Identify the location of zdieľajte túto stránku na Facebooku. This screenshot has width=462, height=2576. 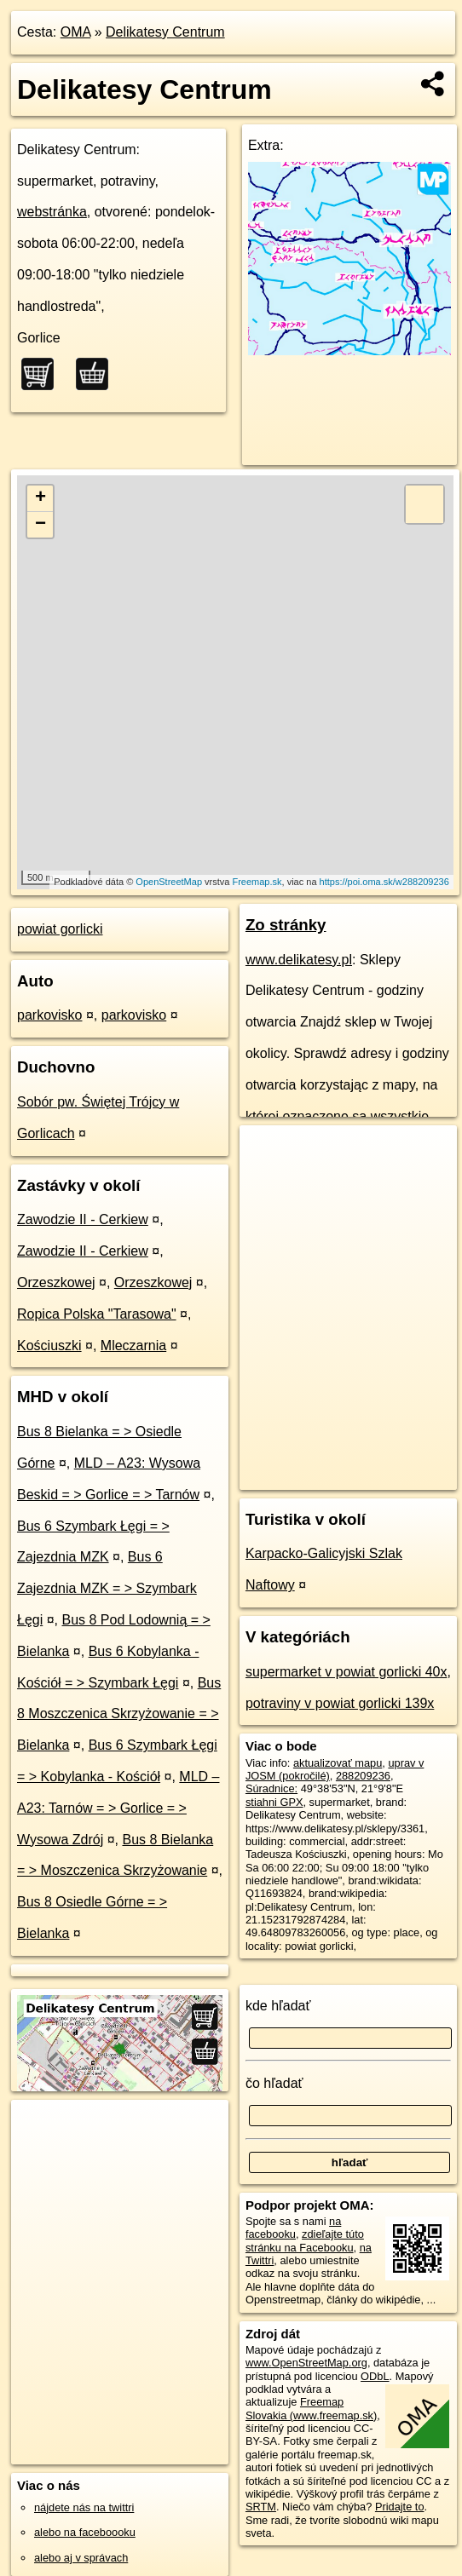
(304, 2240).